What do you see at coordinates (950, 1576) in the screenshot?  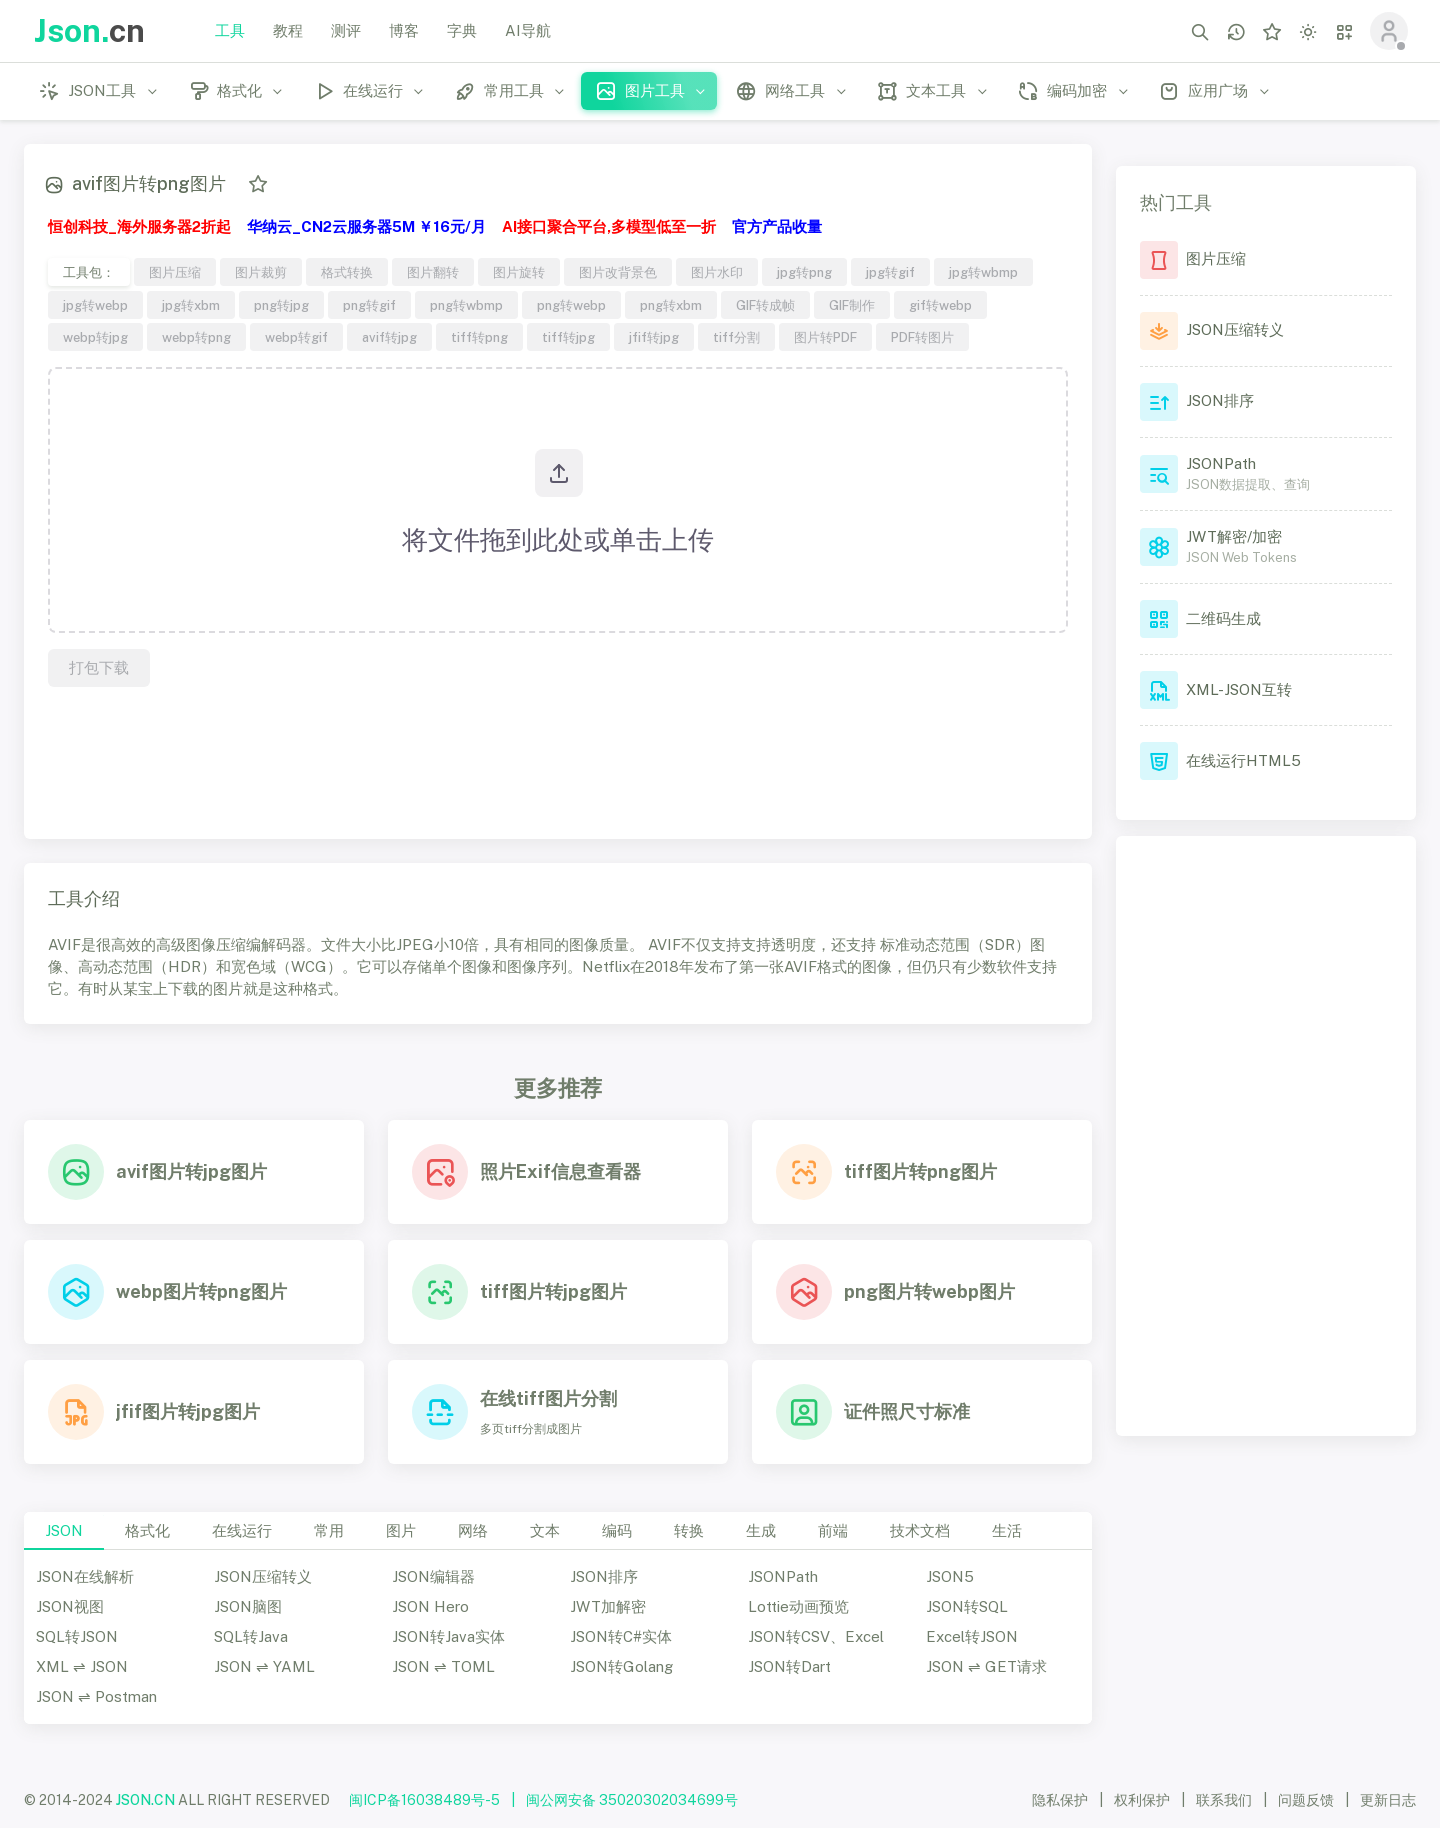 I see `JSON5` at bounding box center [950, 1576].